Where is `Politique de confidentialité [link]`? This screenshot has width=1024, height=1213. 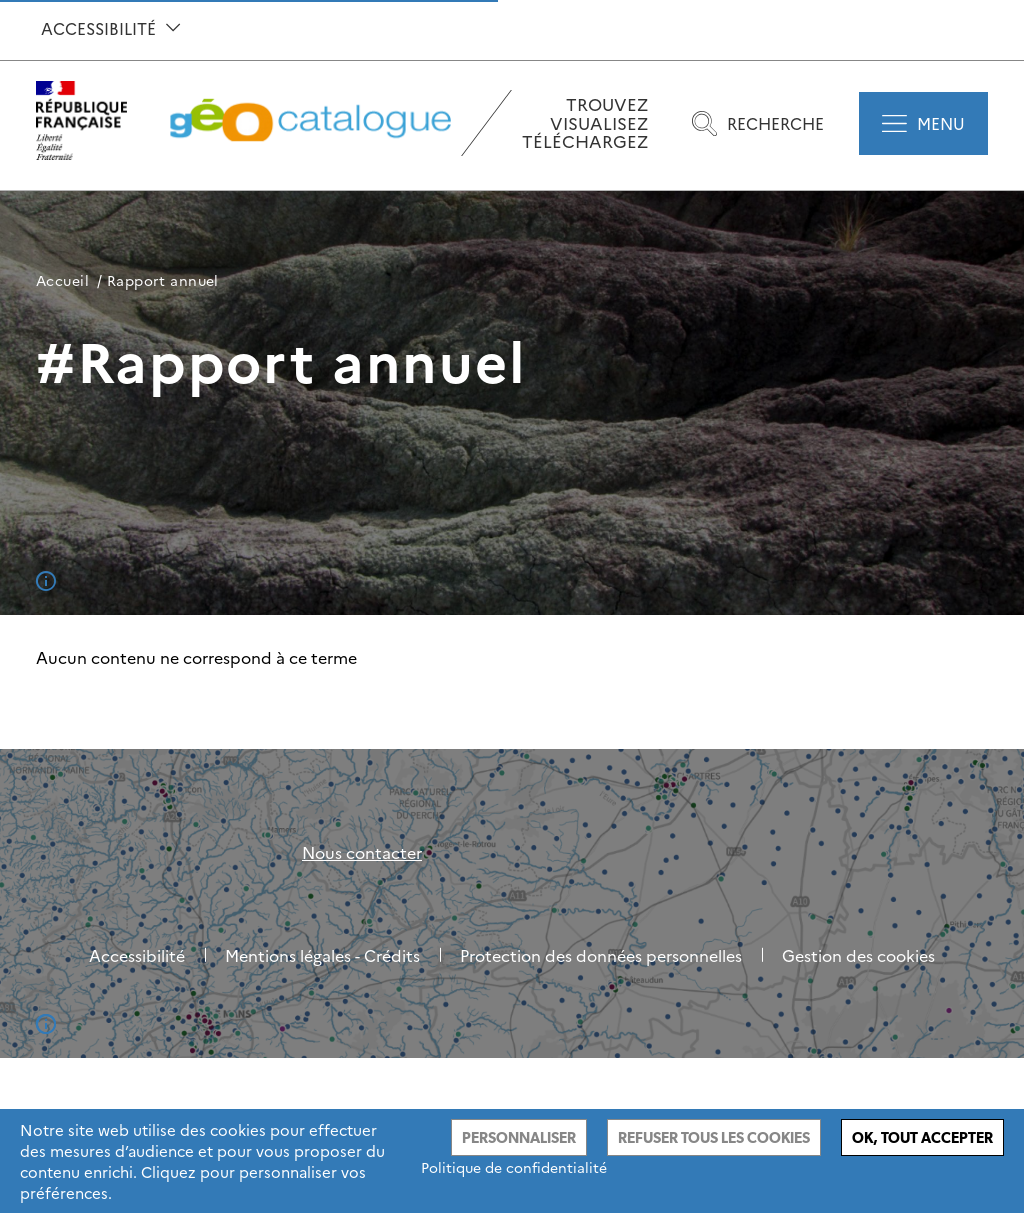
Politique de confidentialité [link] is located at coordinates (514, 1167).